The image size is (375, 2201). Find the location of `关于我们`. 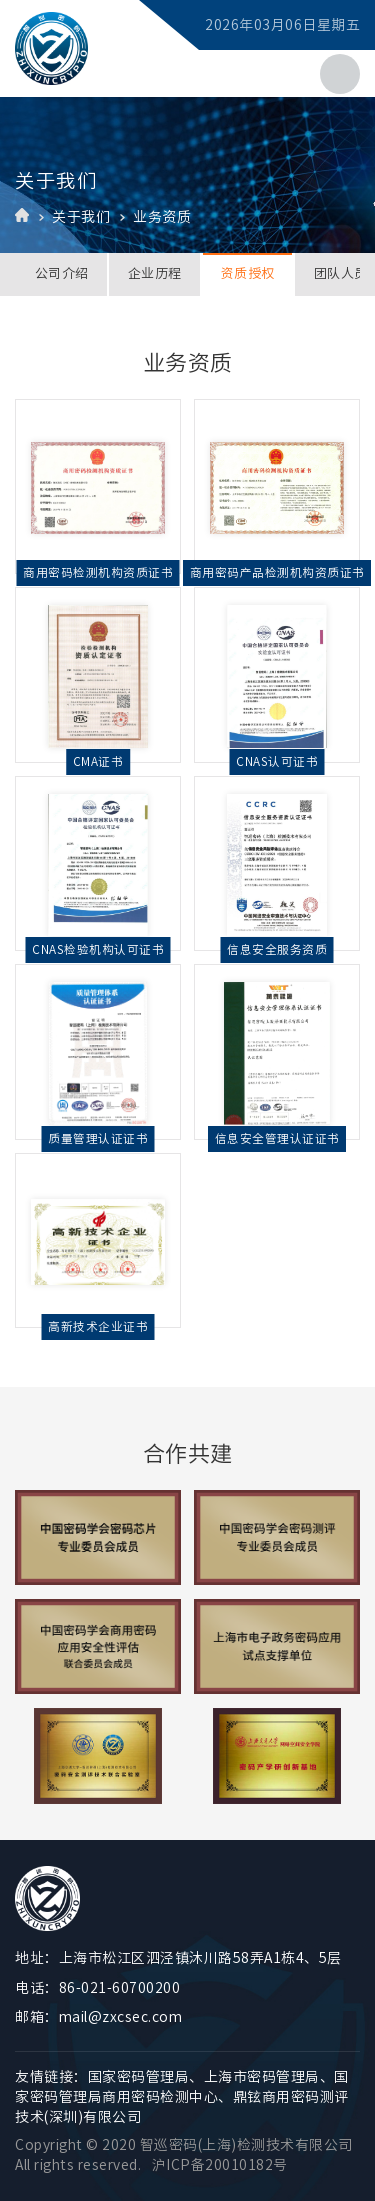

关于我们 is located at coordinates (81, 217).